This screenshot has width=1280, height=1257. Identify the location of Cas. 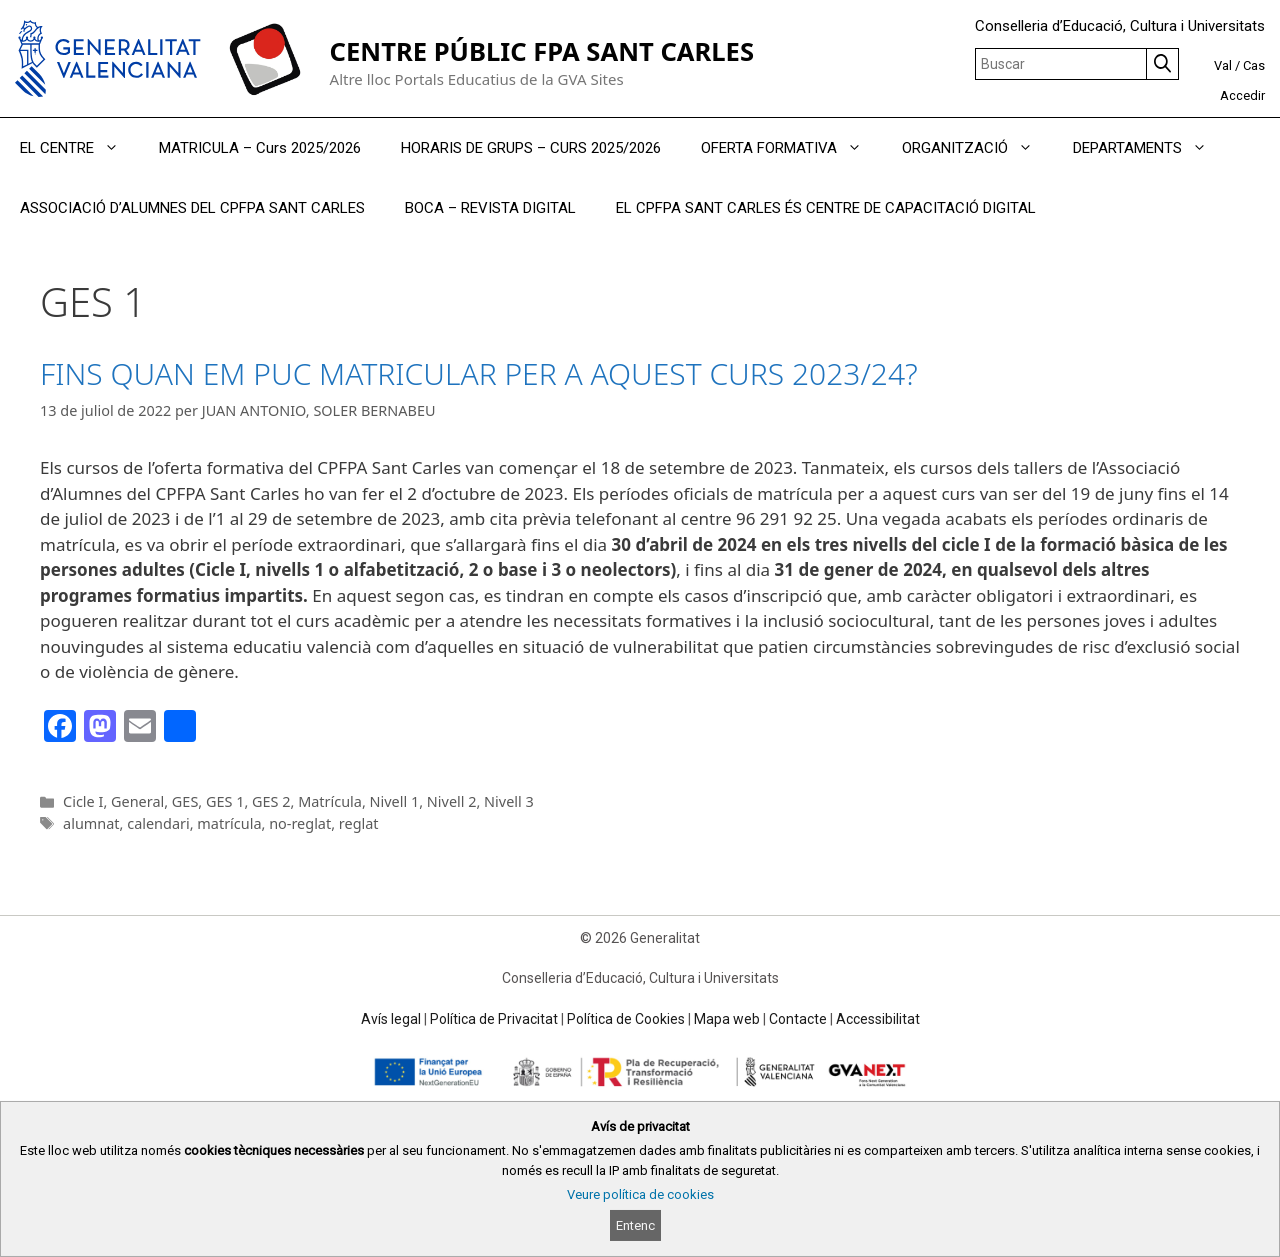
(1254, 65).